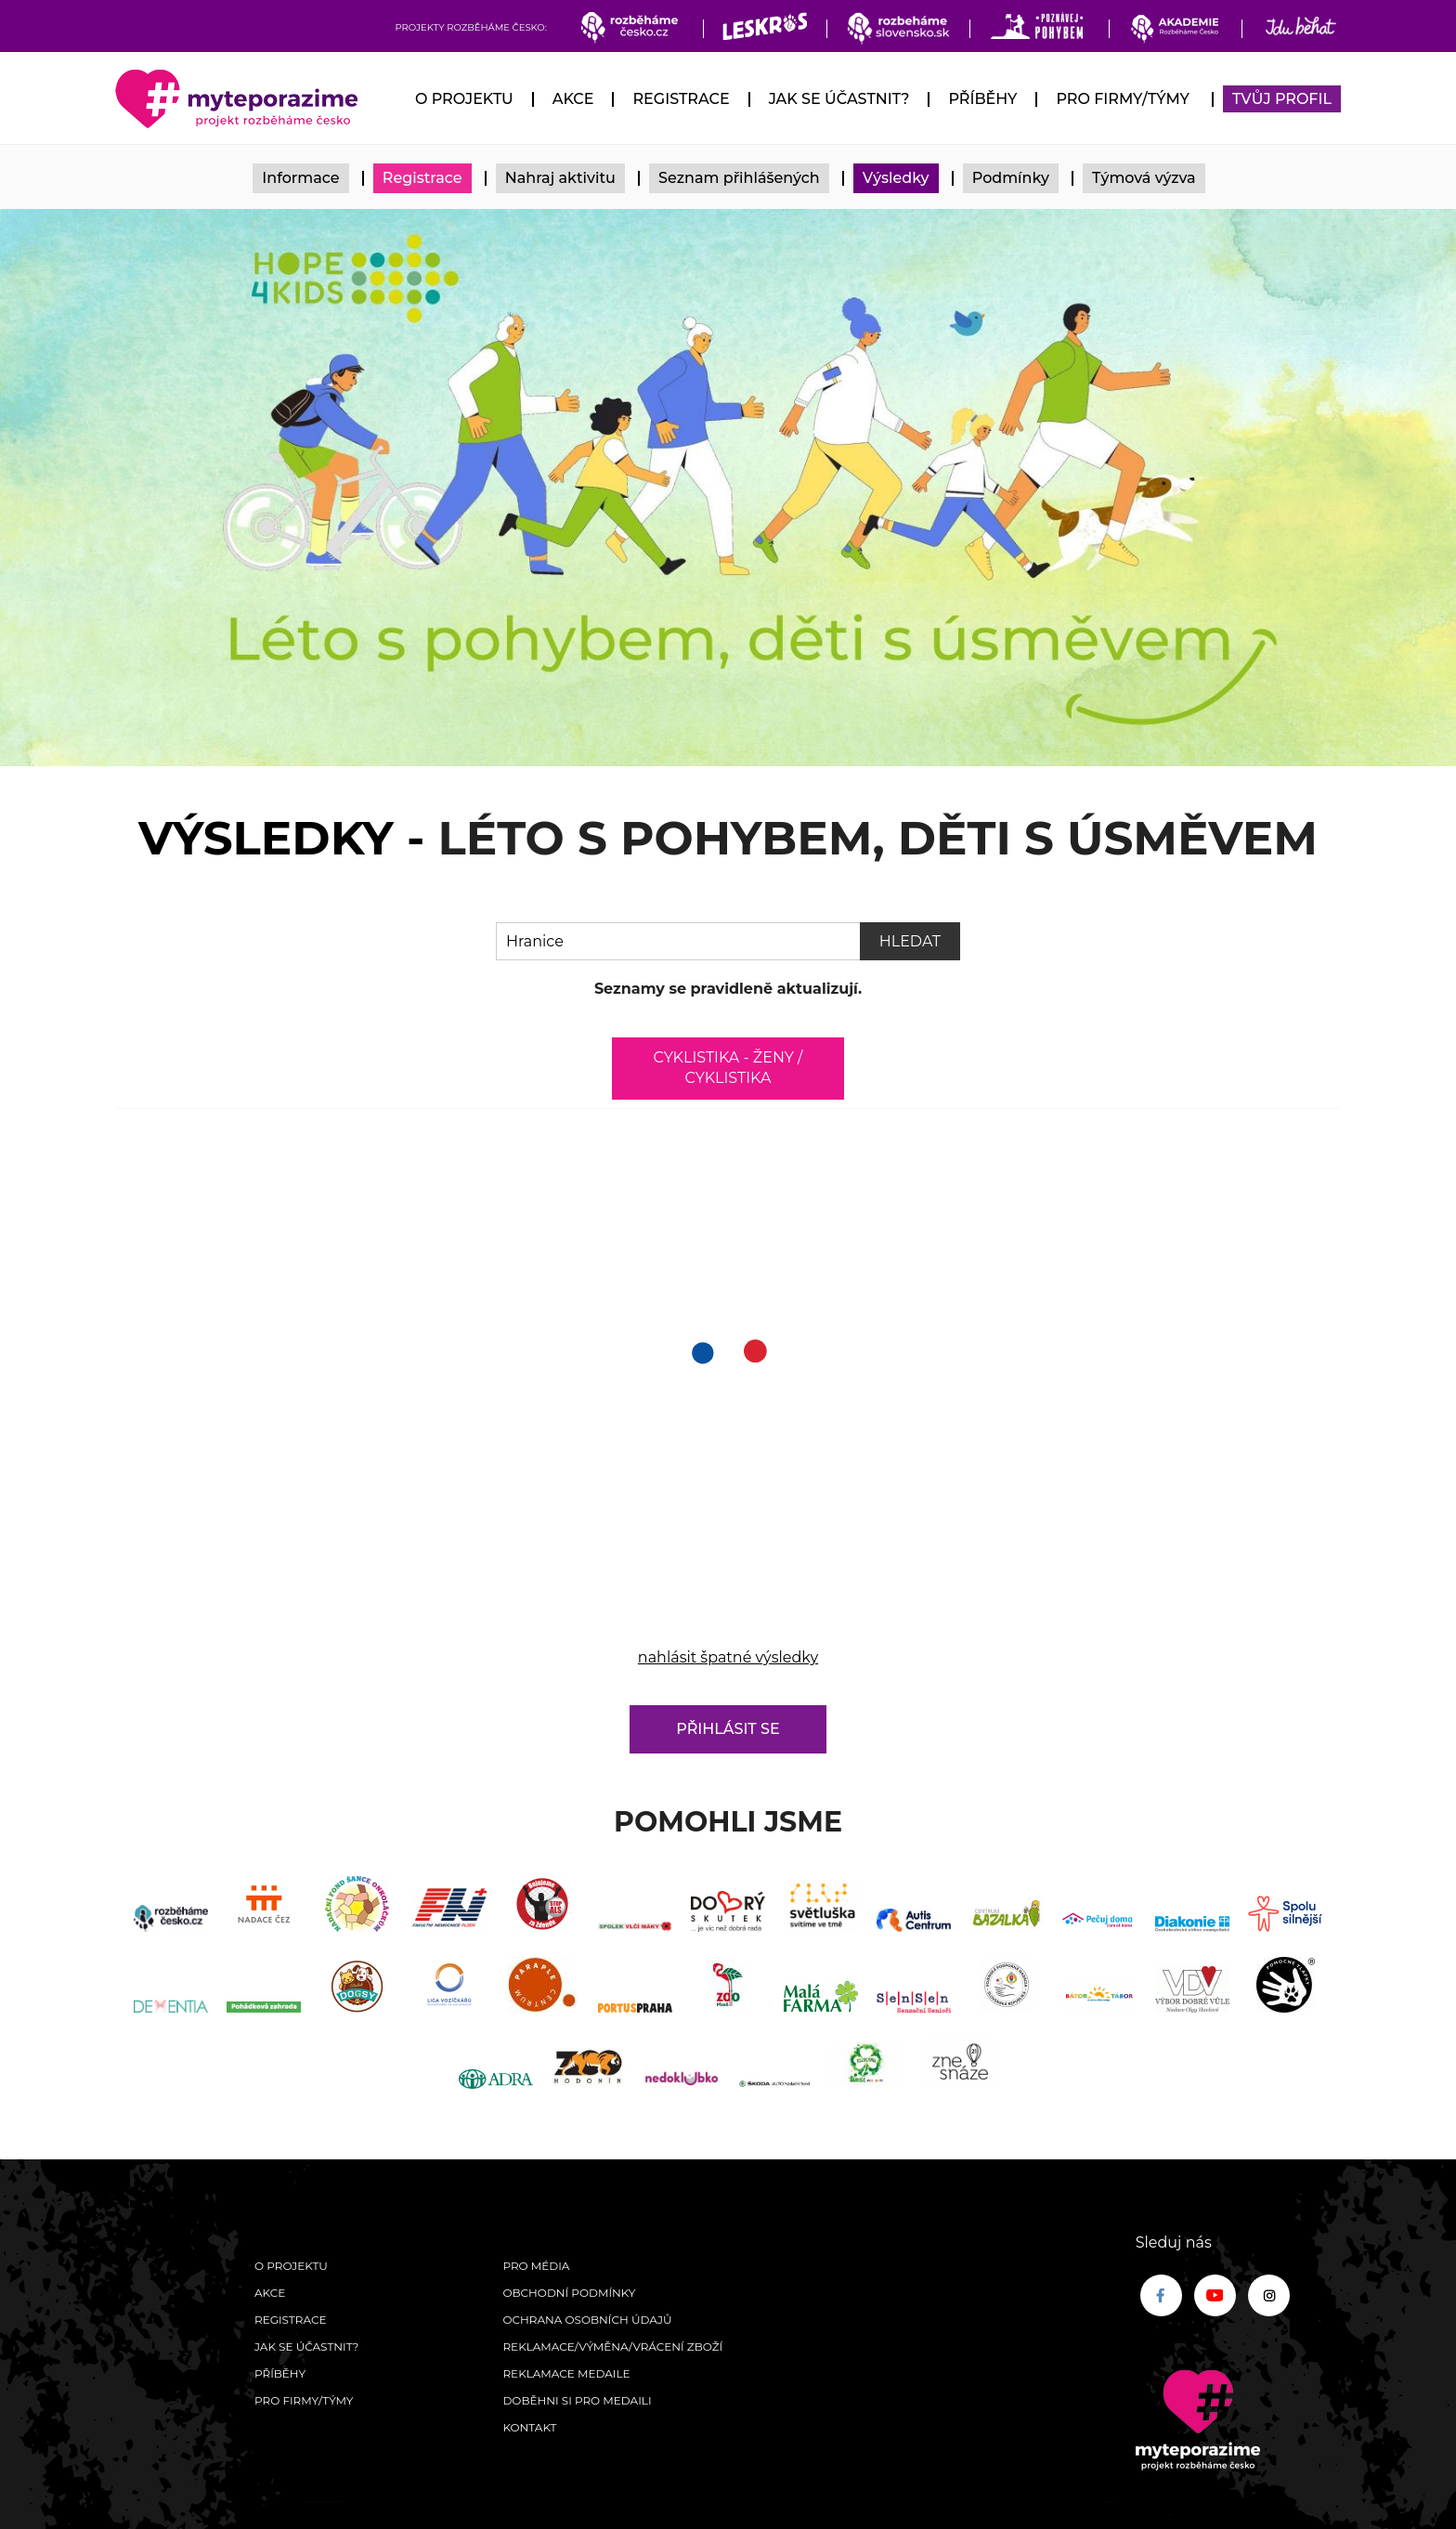 The width and height of the screenshot is (1456, 2529). I want to click on Seznam přihlášených, so click(739, 178).